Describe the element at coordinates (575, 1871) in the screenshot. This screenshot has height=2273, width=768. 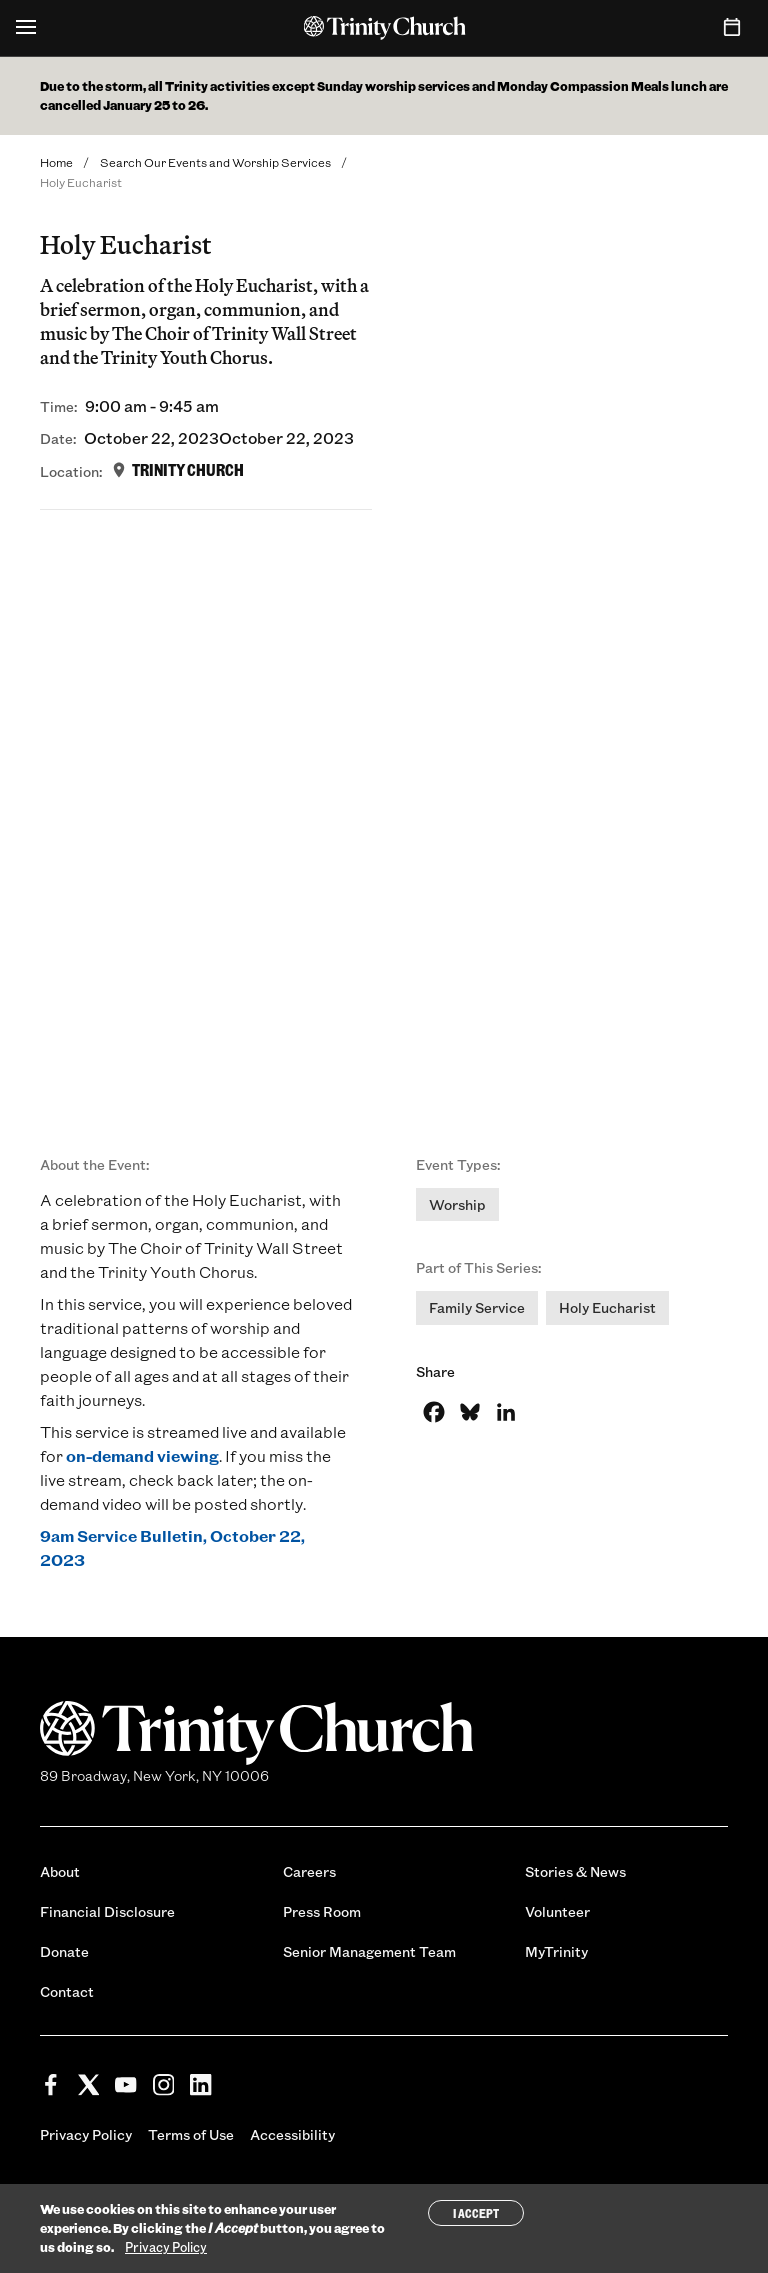
I see `Stories & News` at that location.